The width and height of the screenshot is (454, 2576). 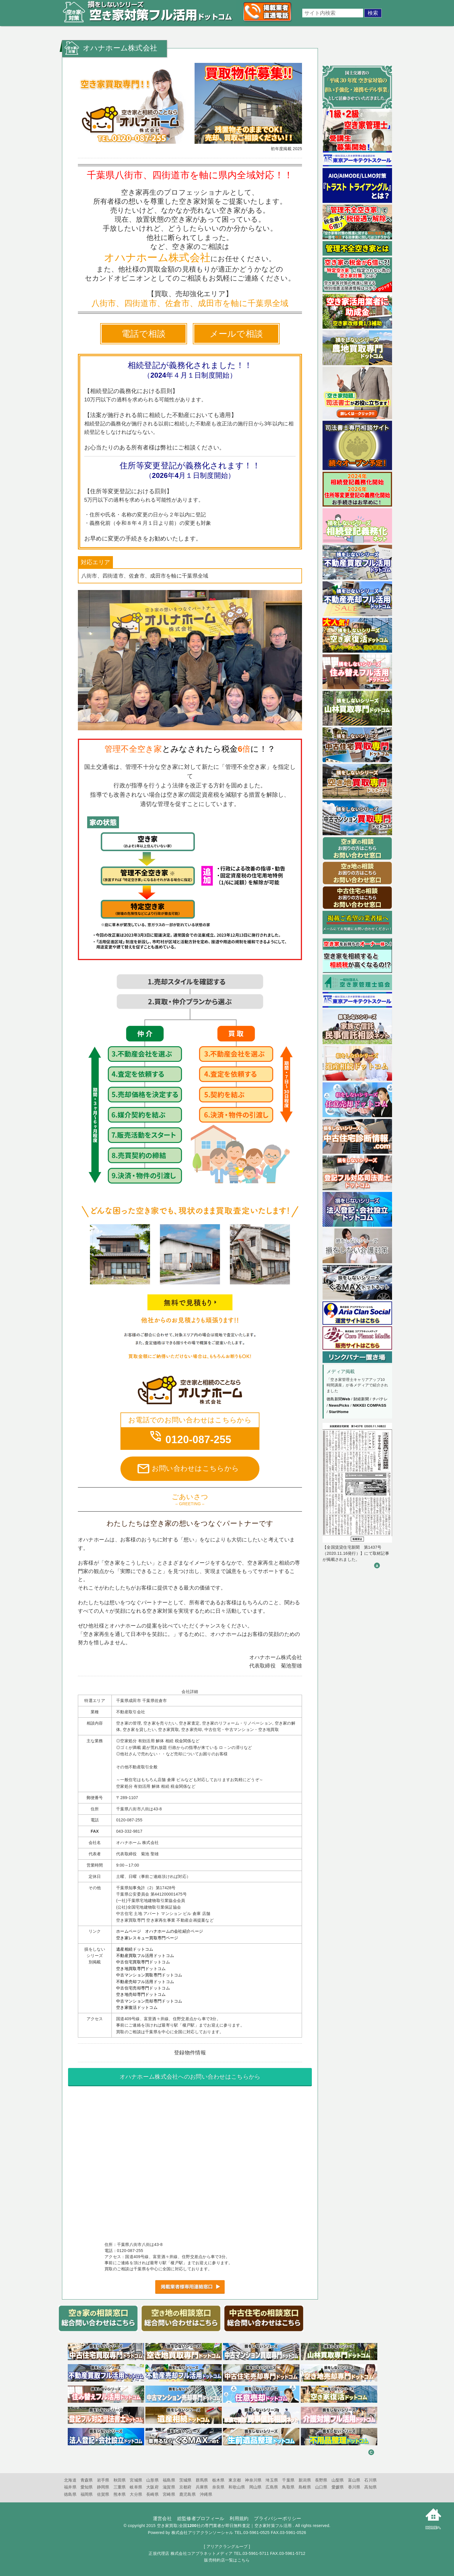 What do you see at coordinates (70, 2494) in the screenshot?
I see `徳島県` at bounding box center [70, 2494].